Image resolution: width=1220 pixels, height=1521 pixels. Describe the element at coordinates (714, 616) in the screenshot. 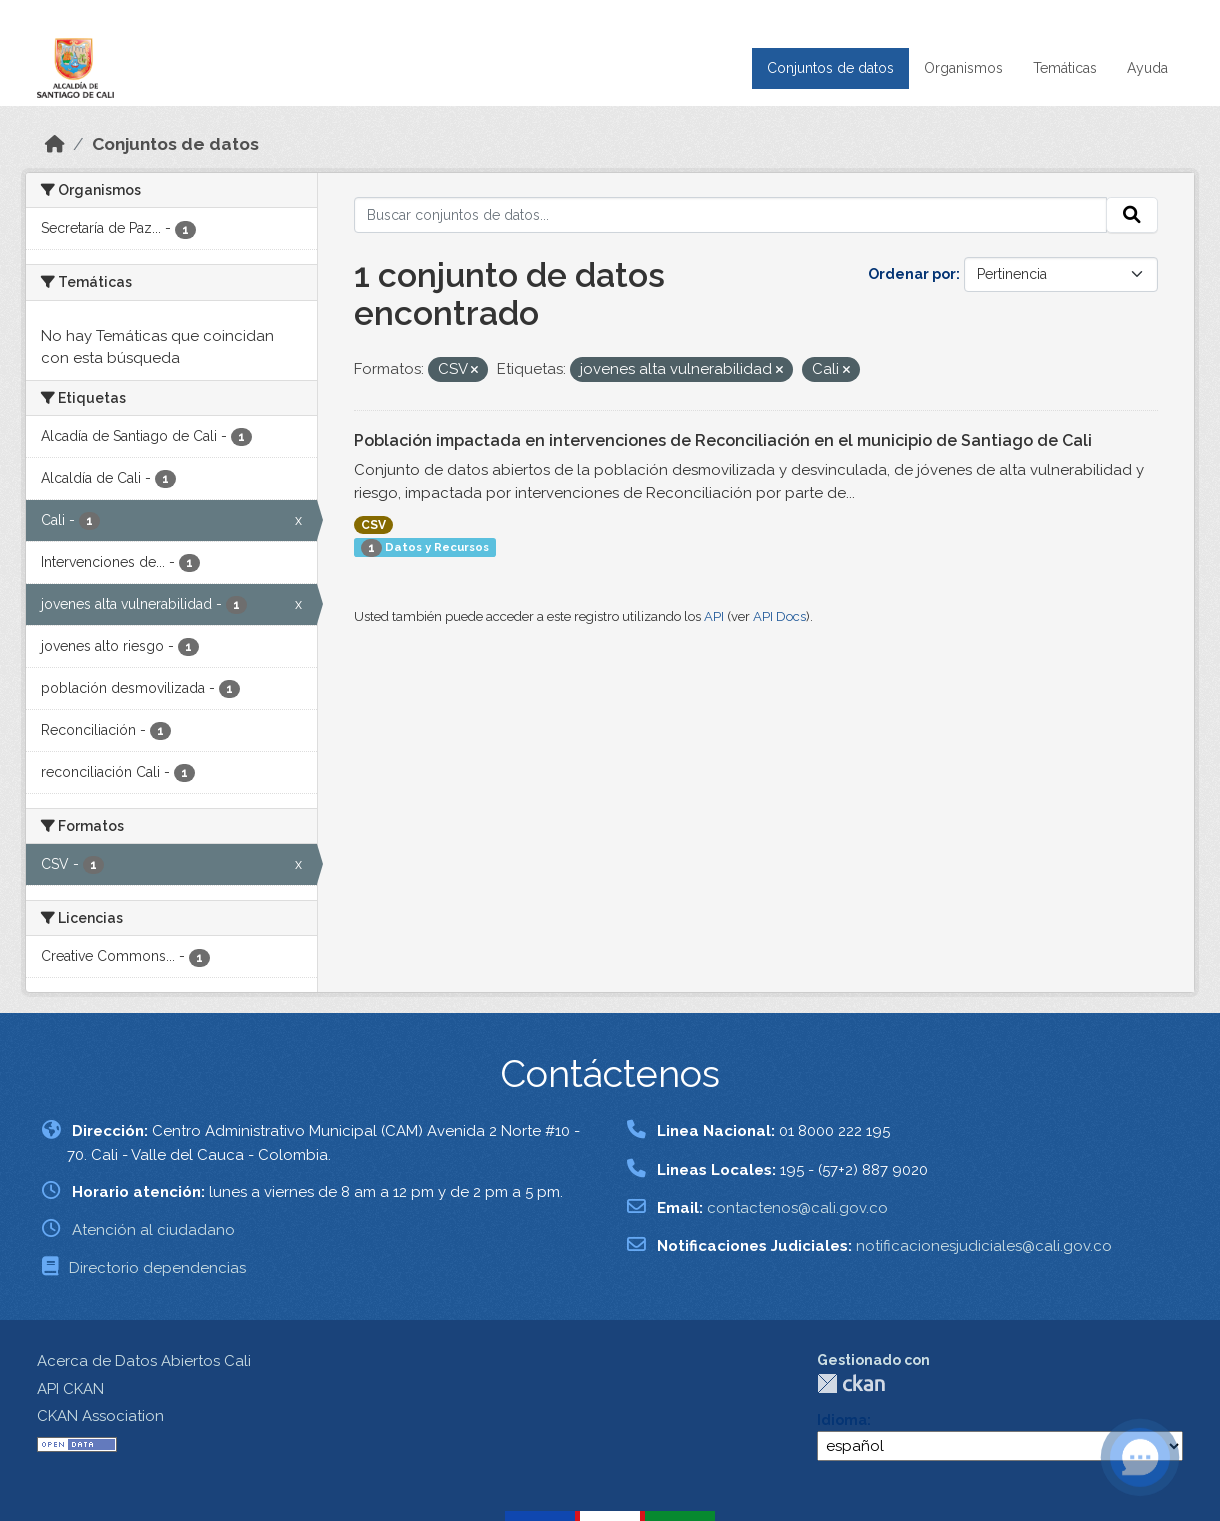

I see `API` at that location.